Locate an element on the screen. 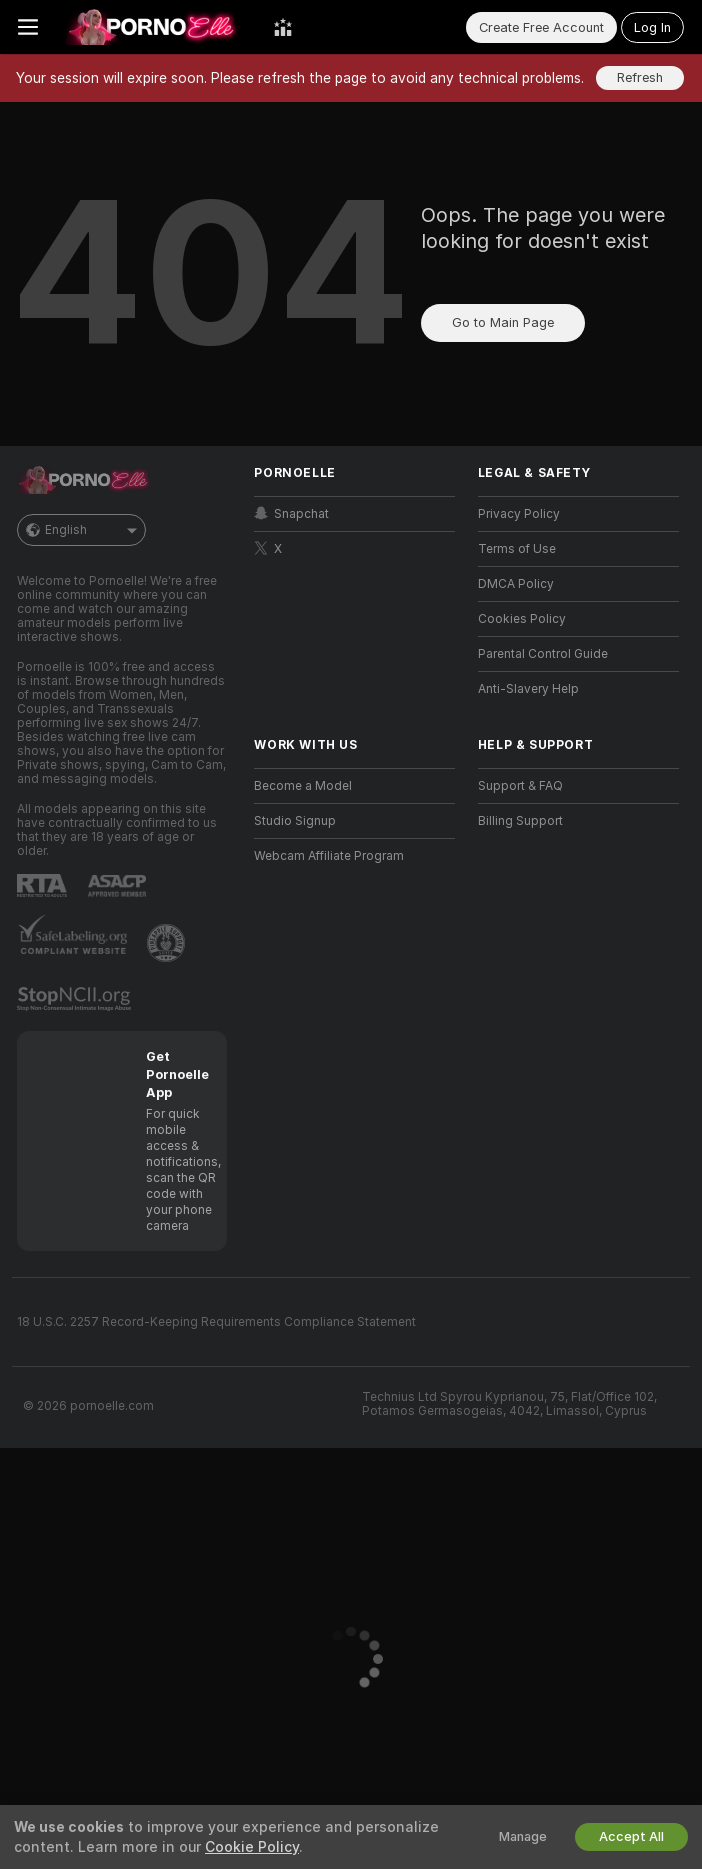  Terms of Use is located at coordinates (517, 549).